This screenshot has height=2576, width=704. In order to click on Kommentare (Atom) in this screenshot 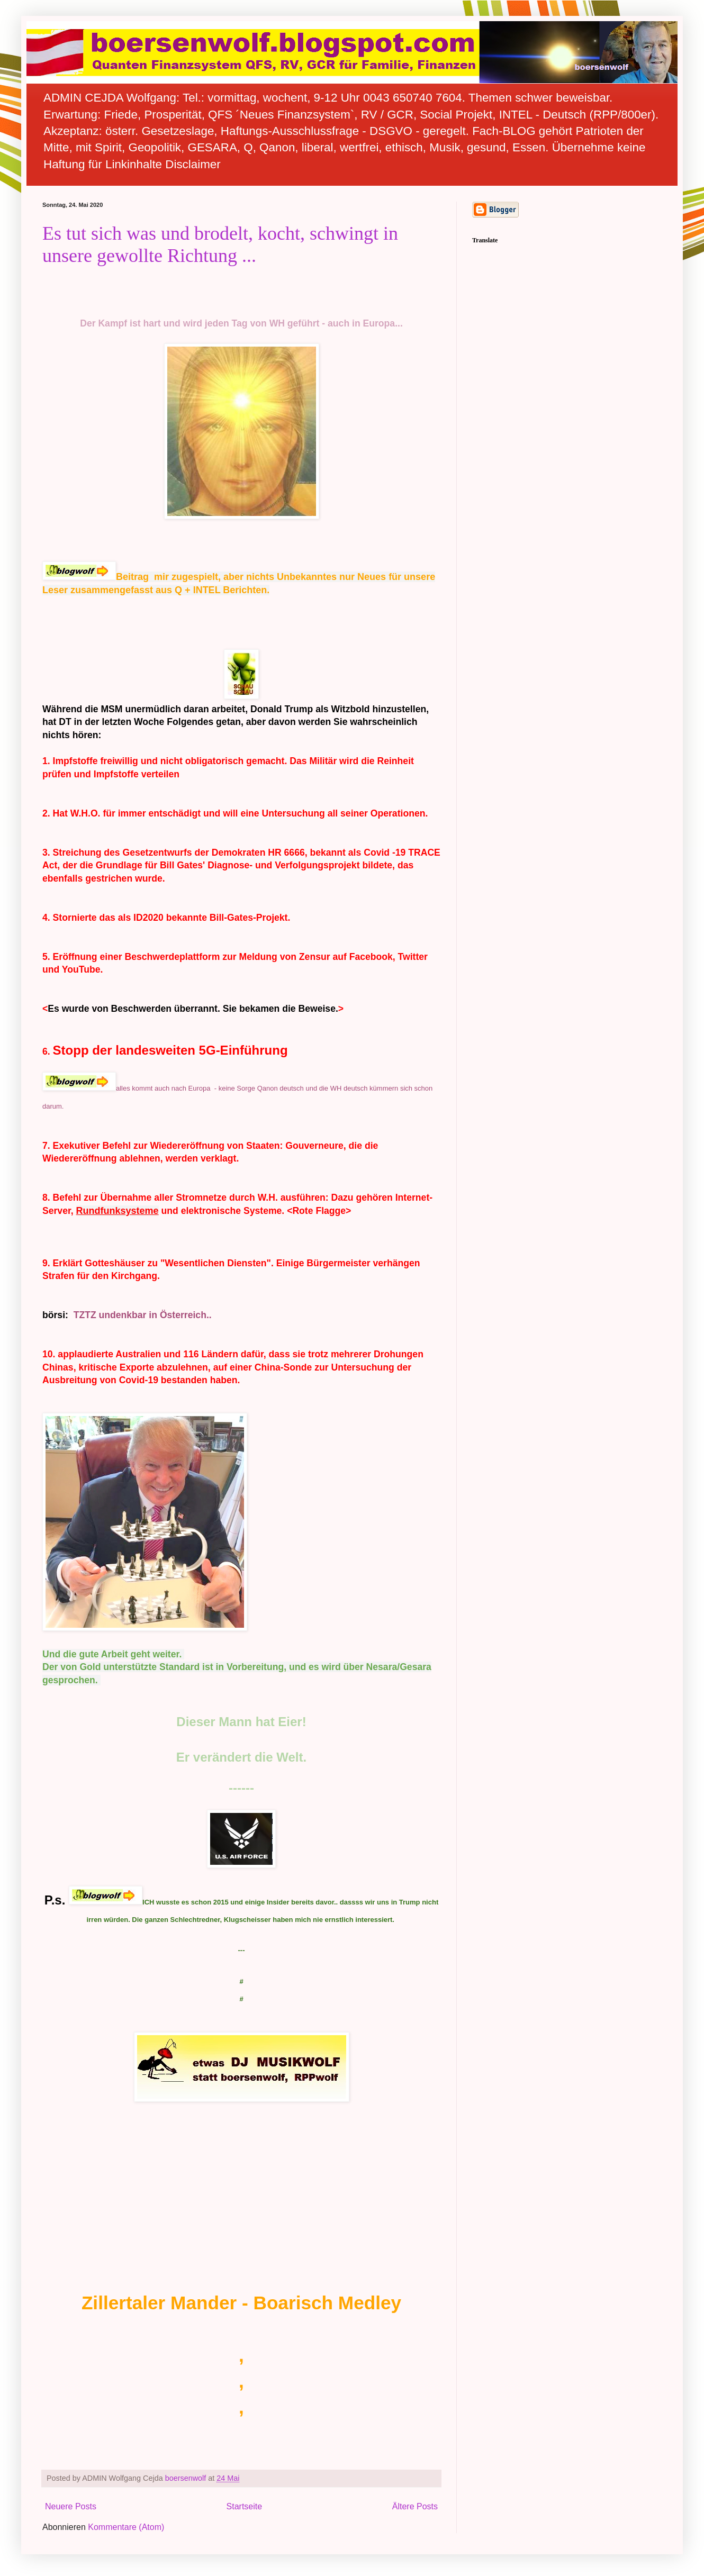, I will do `click(126, 2527)`.